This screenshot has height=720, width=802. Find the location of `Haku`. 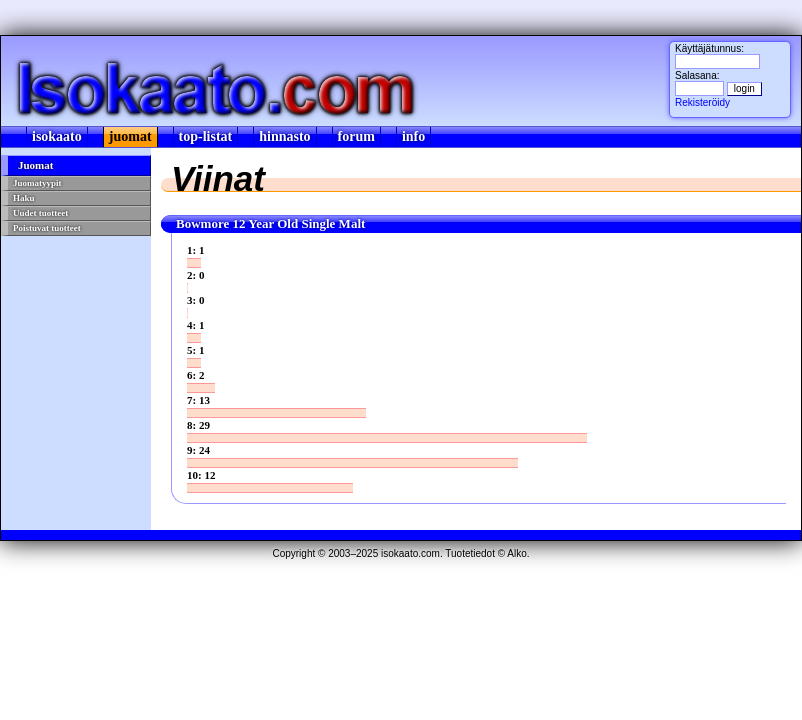

Haku is located at coordinates (24, 198).